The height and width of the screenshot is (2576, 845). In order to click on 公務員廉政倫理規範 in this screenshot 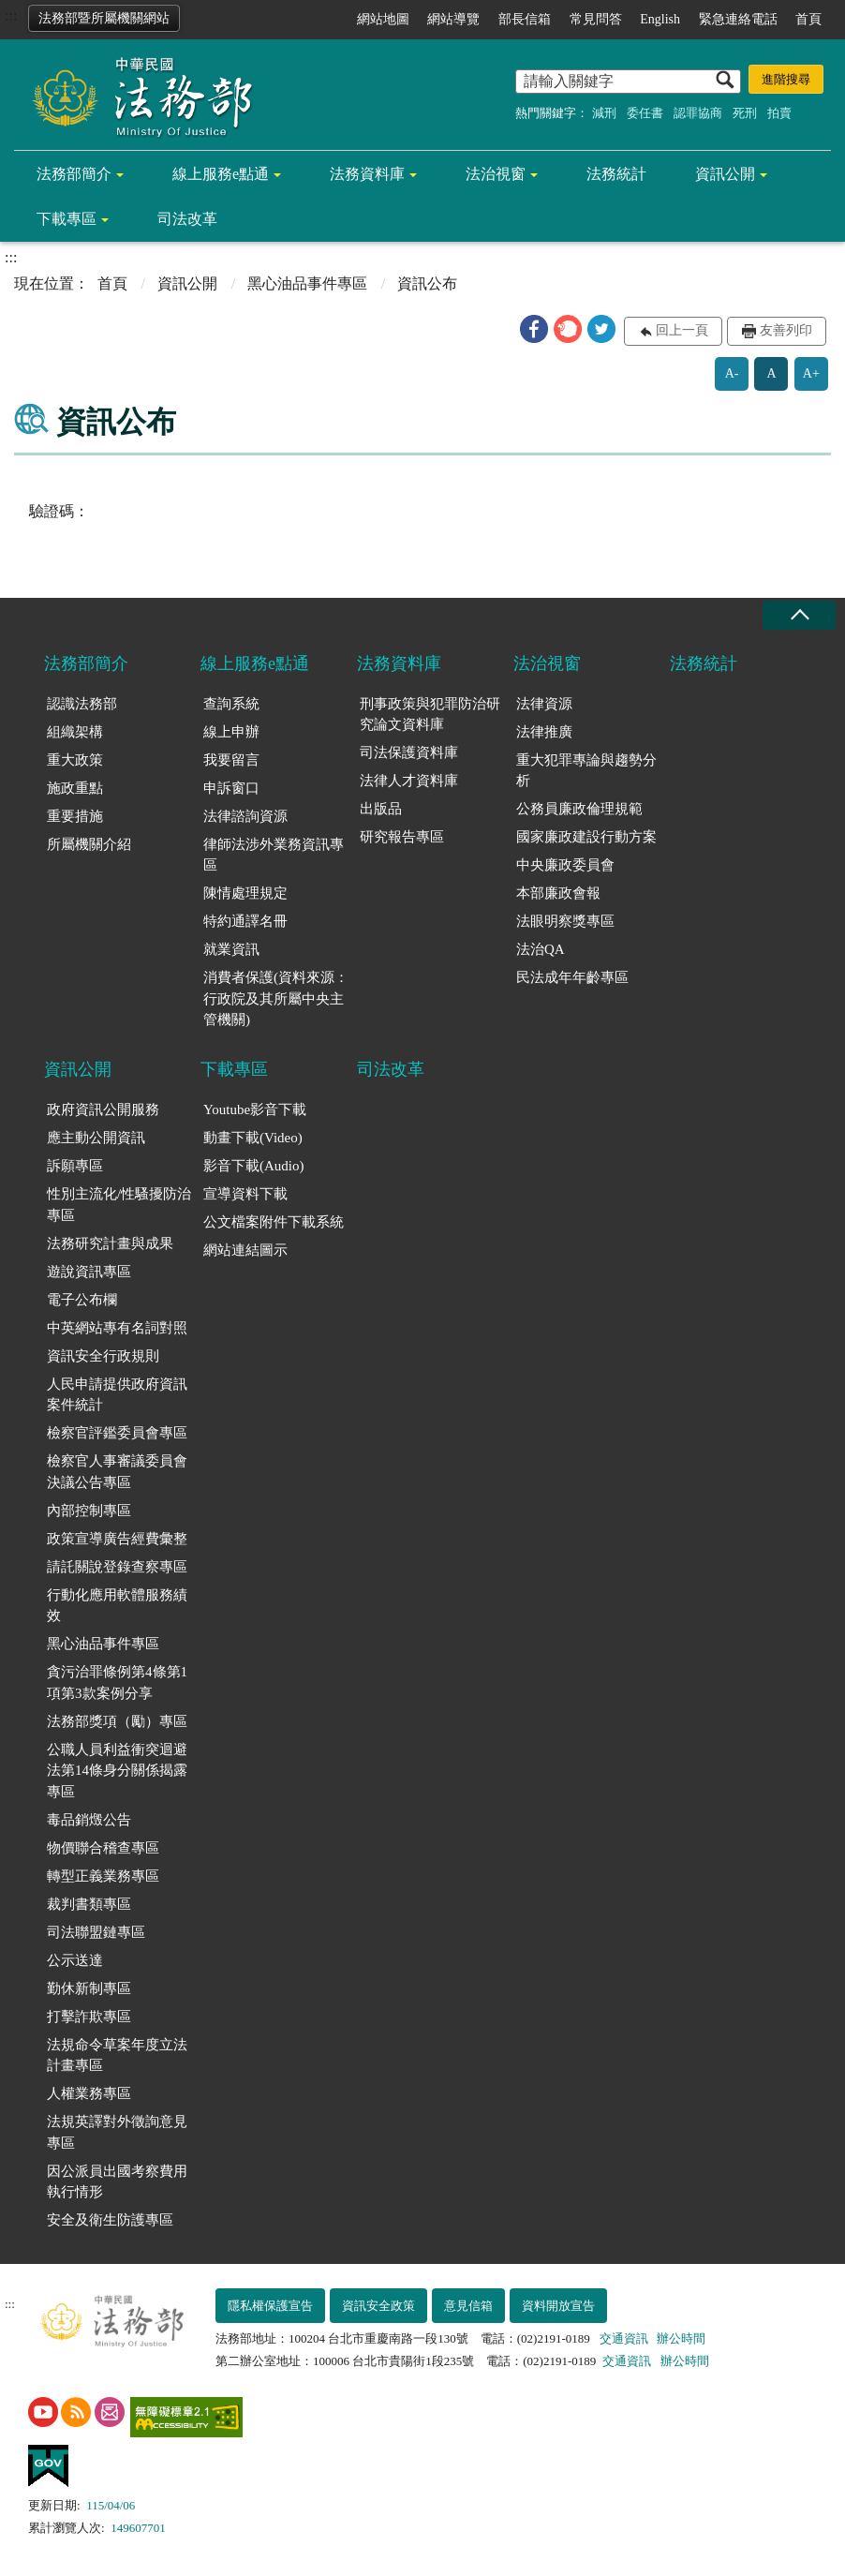, I will do `click(579, 808)`.